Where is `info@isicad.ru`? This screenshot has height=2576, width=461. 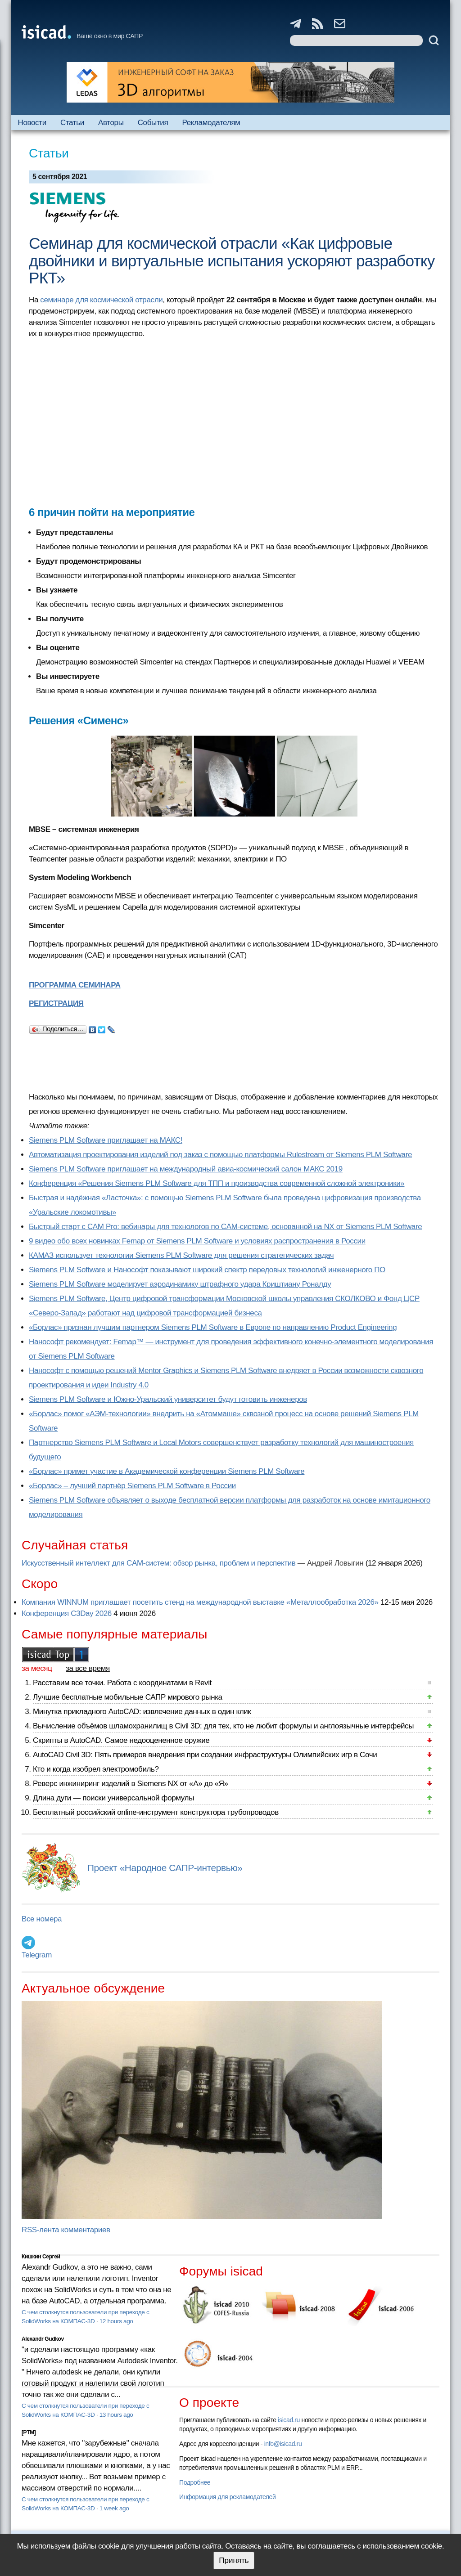
info@isicad.ru is located at coordinates (283, 2443).